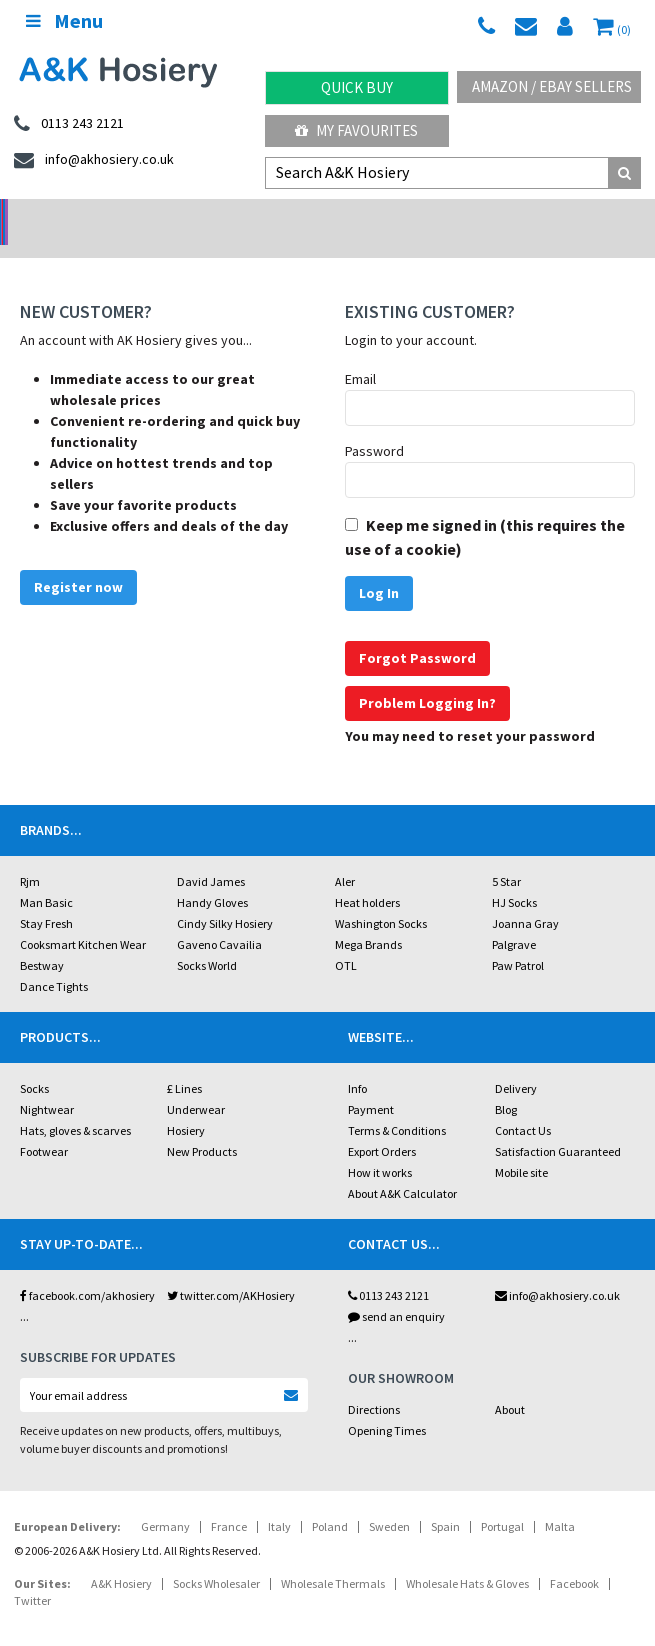 This screenshot has width=655, height=1646. What do you see at coordinates (357, 87) in the screenshot?
I see `Quick Buy` at bounding box center [357, 87].